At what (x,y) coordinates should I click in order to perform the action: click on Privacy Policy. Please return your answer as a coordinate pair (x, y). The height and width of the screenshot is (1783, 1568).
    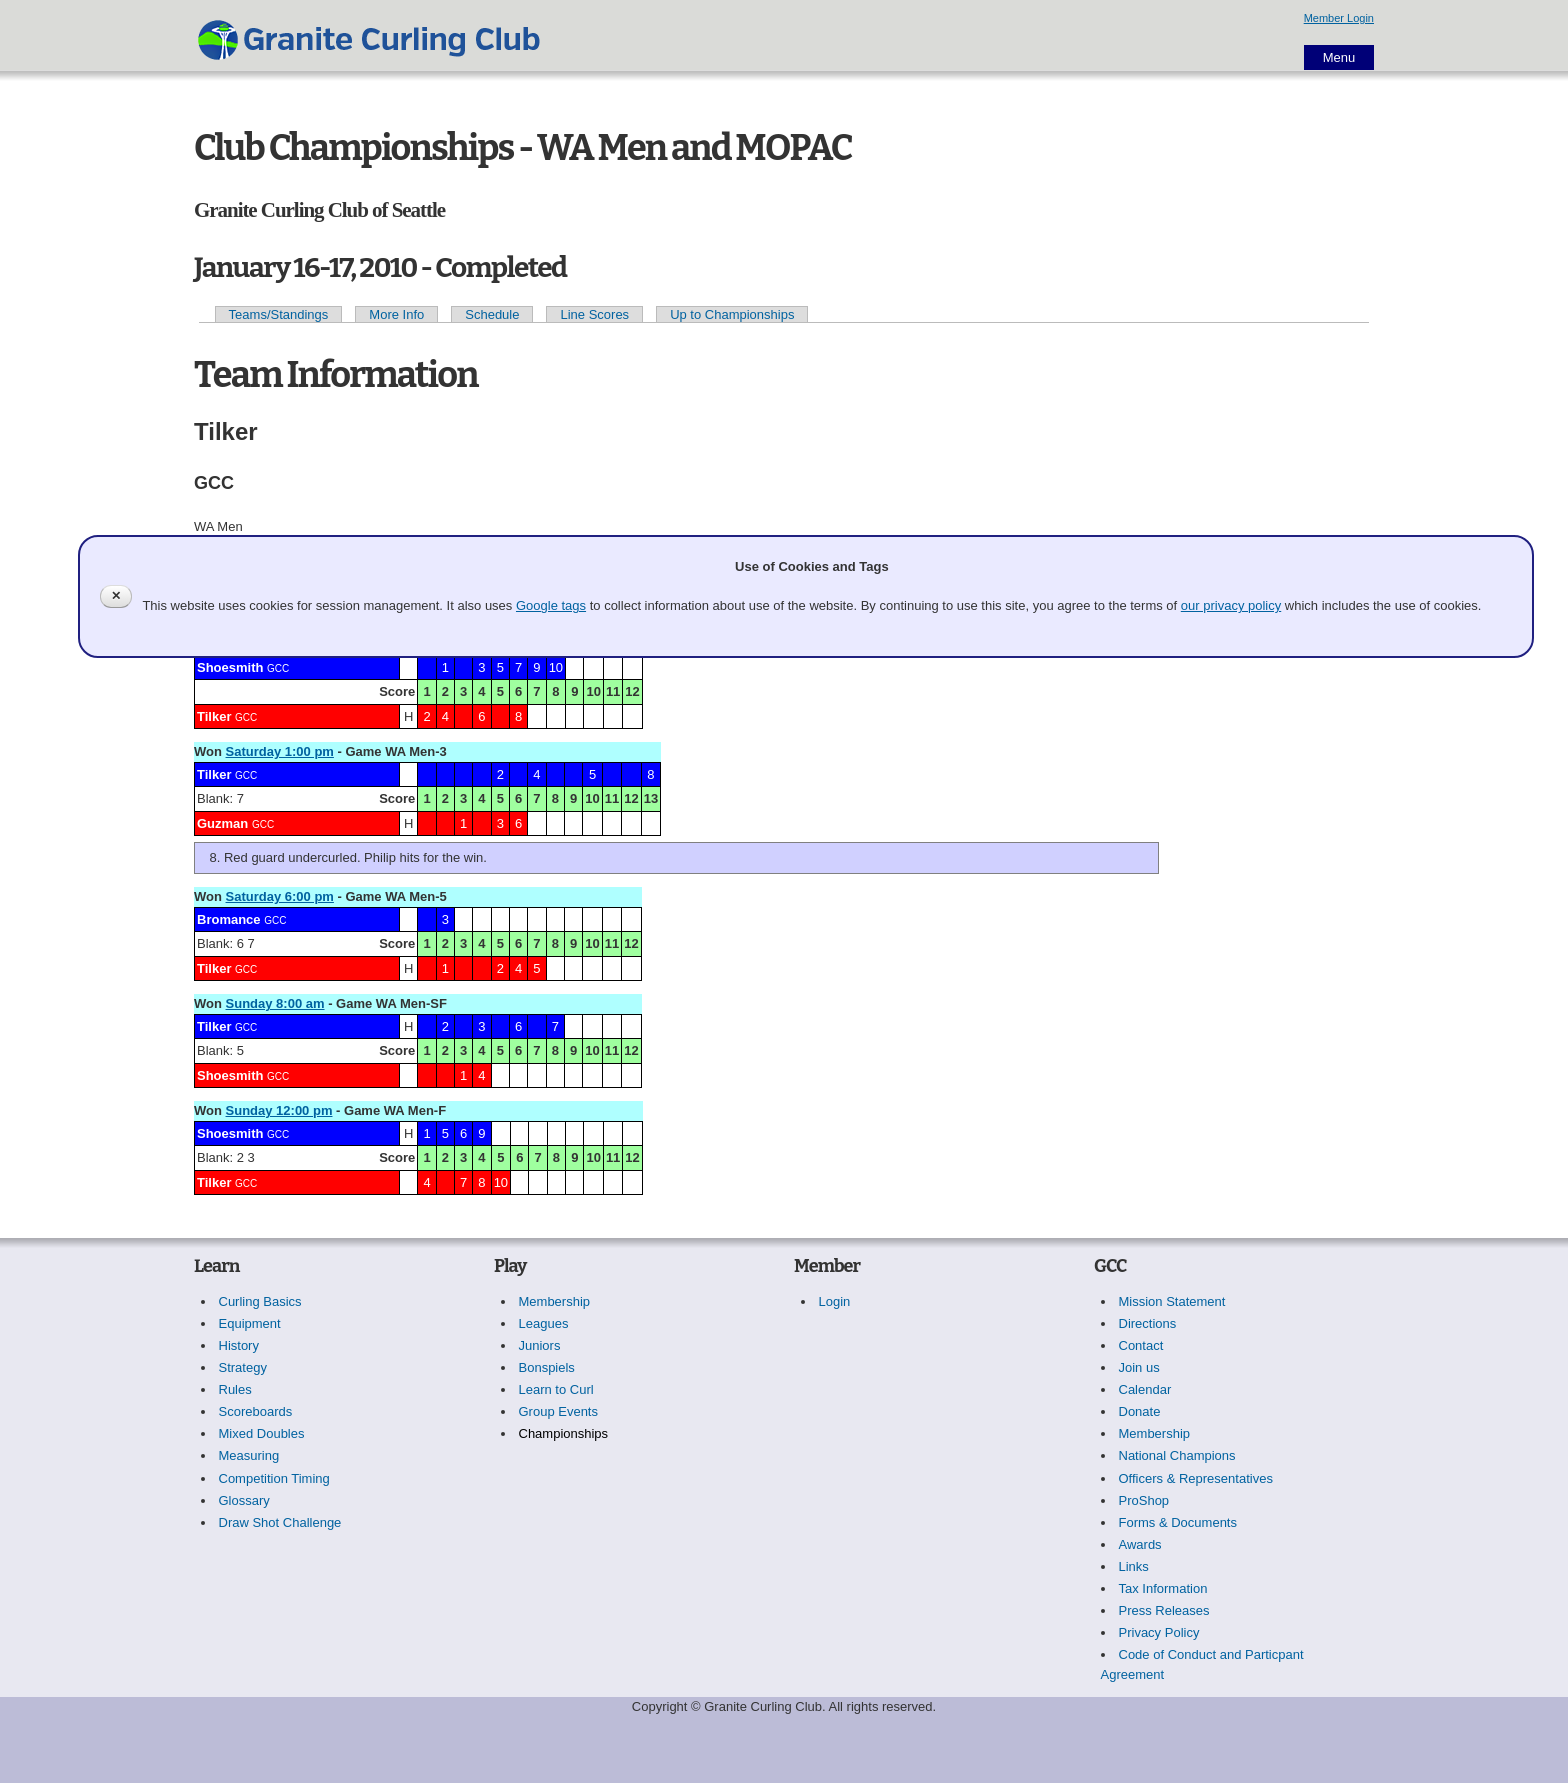
    Looking at the image, I should click on (1159, 1632).